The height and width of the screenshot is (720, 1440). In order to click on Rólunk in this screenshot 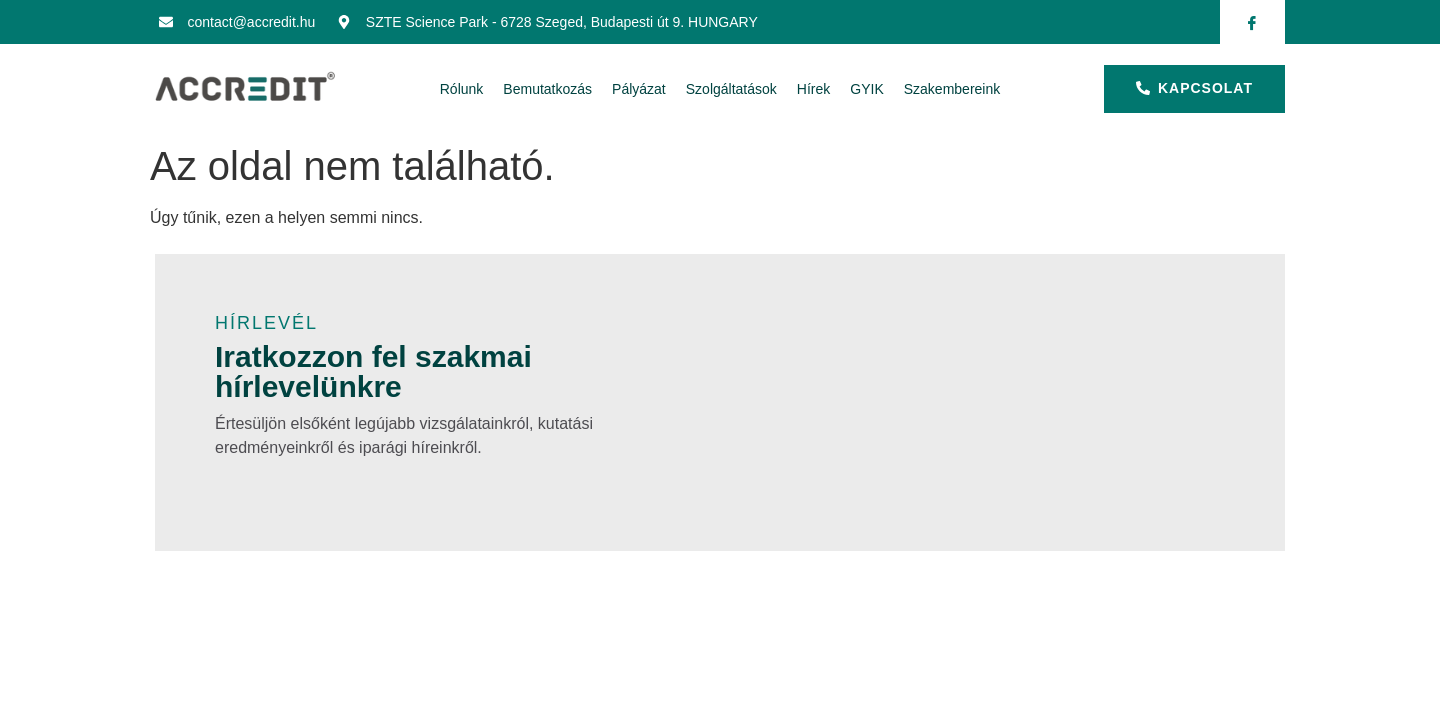, I will do `click(462, 89)`.